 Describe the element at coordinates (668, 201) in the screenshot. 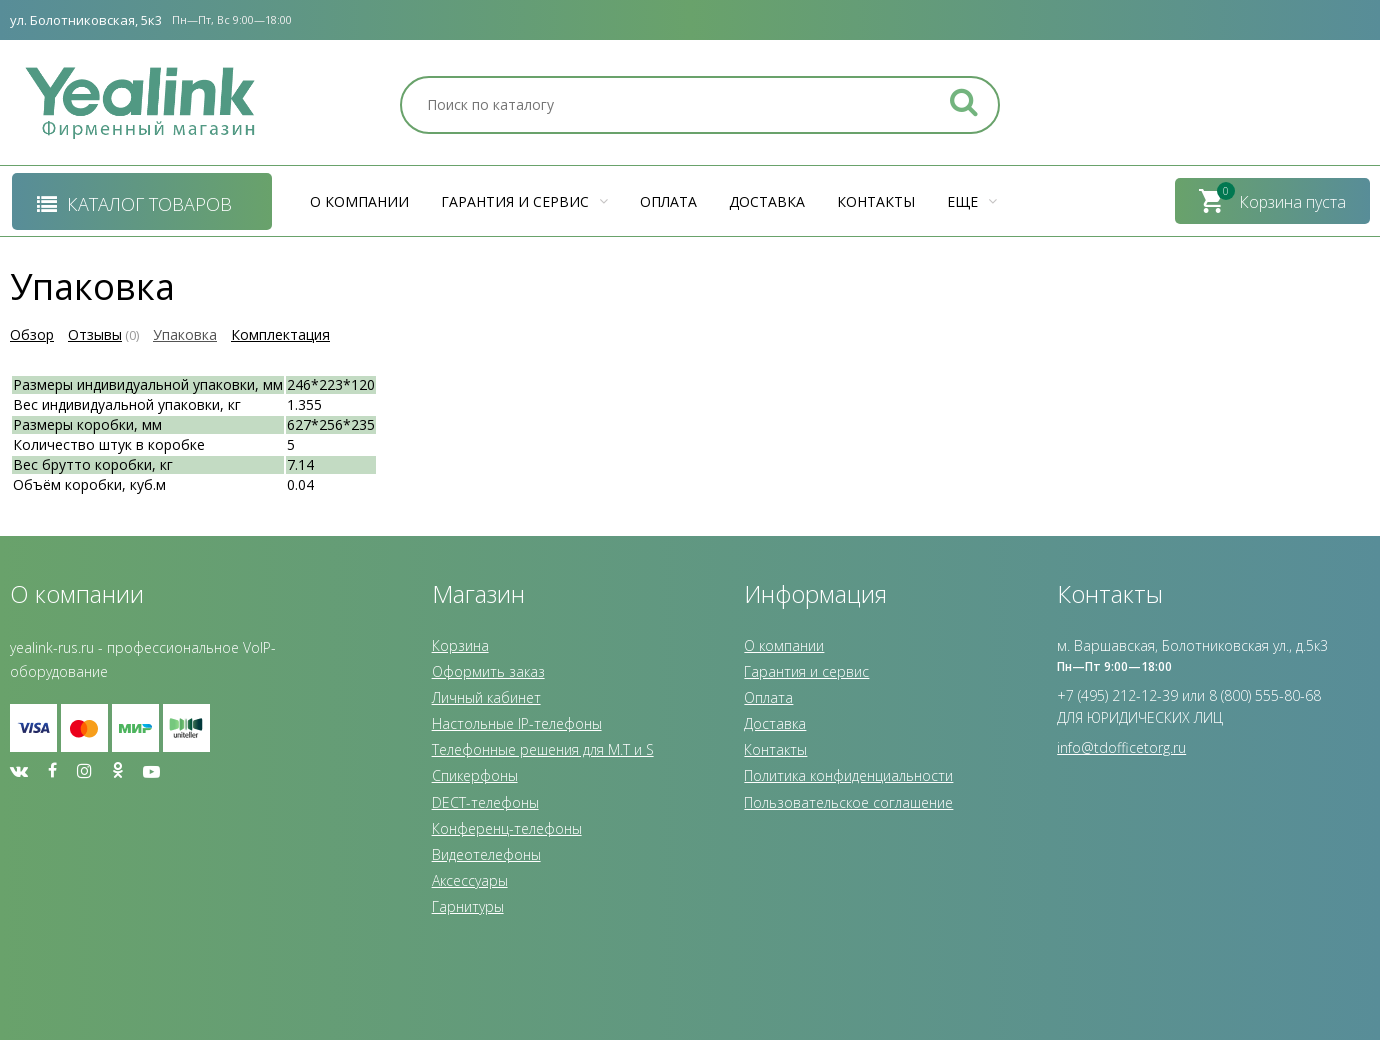

I see `Оплата` at that location.